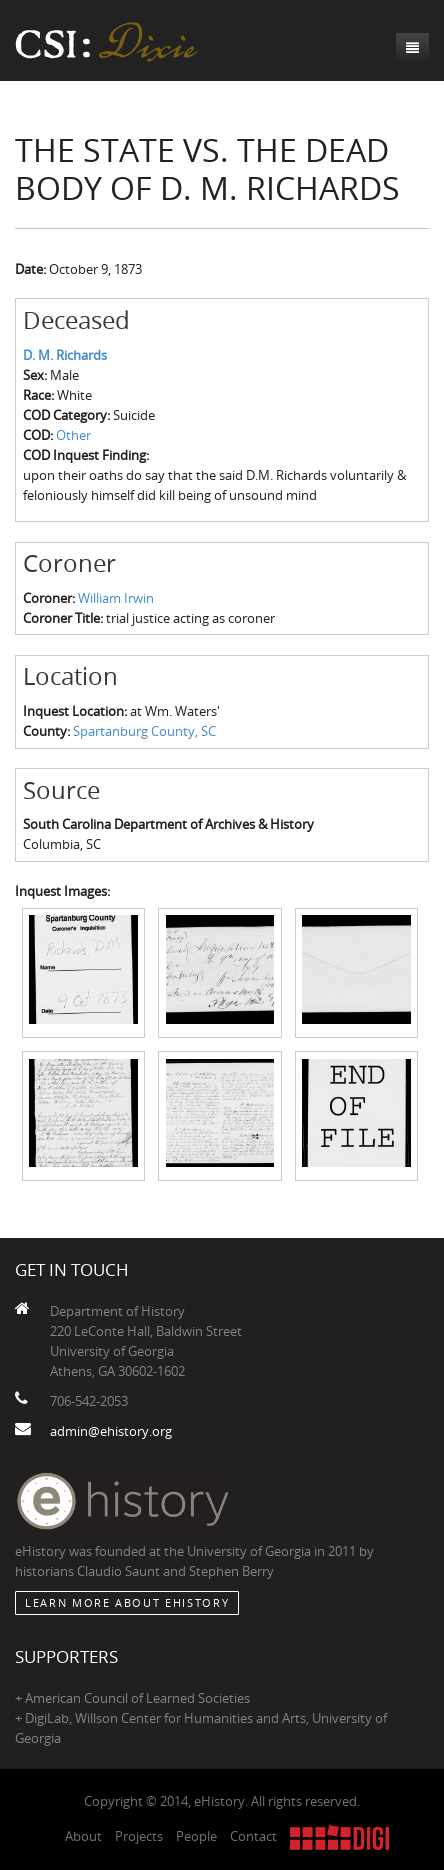 This screenshot has height=1870, width=444. I want to click on Learn More about eHistory, so click(127, 1602).